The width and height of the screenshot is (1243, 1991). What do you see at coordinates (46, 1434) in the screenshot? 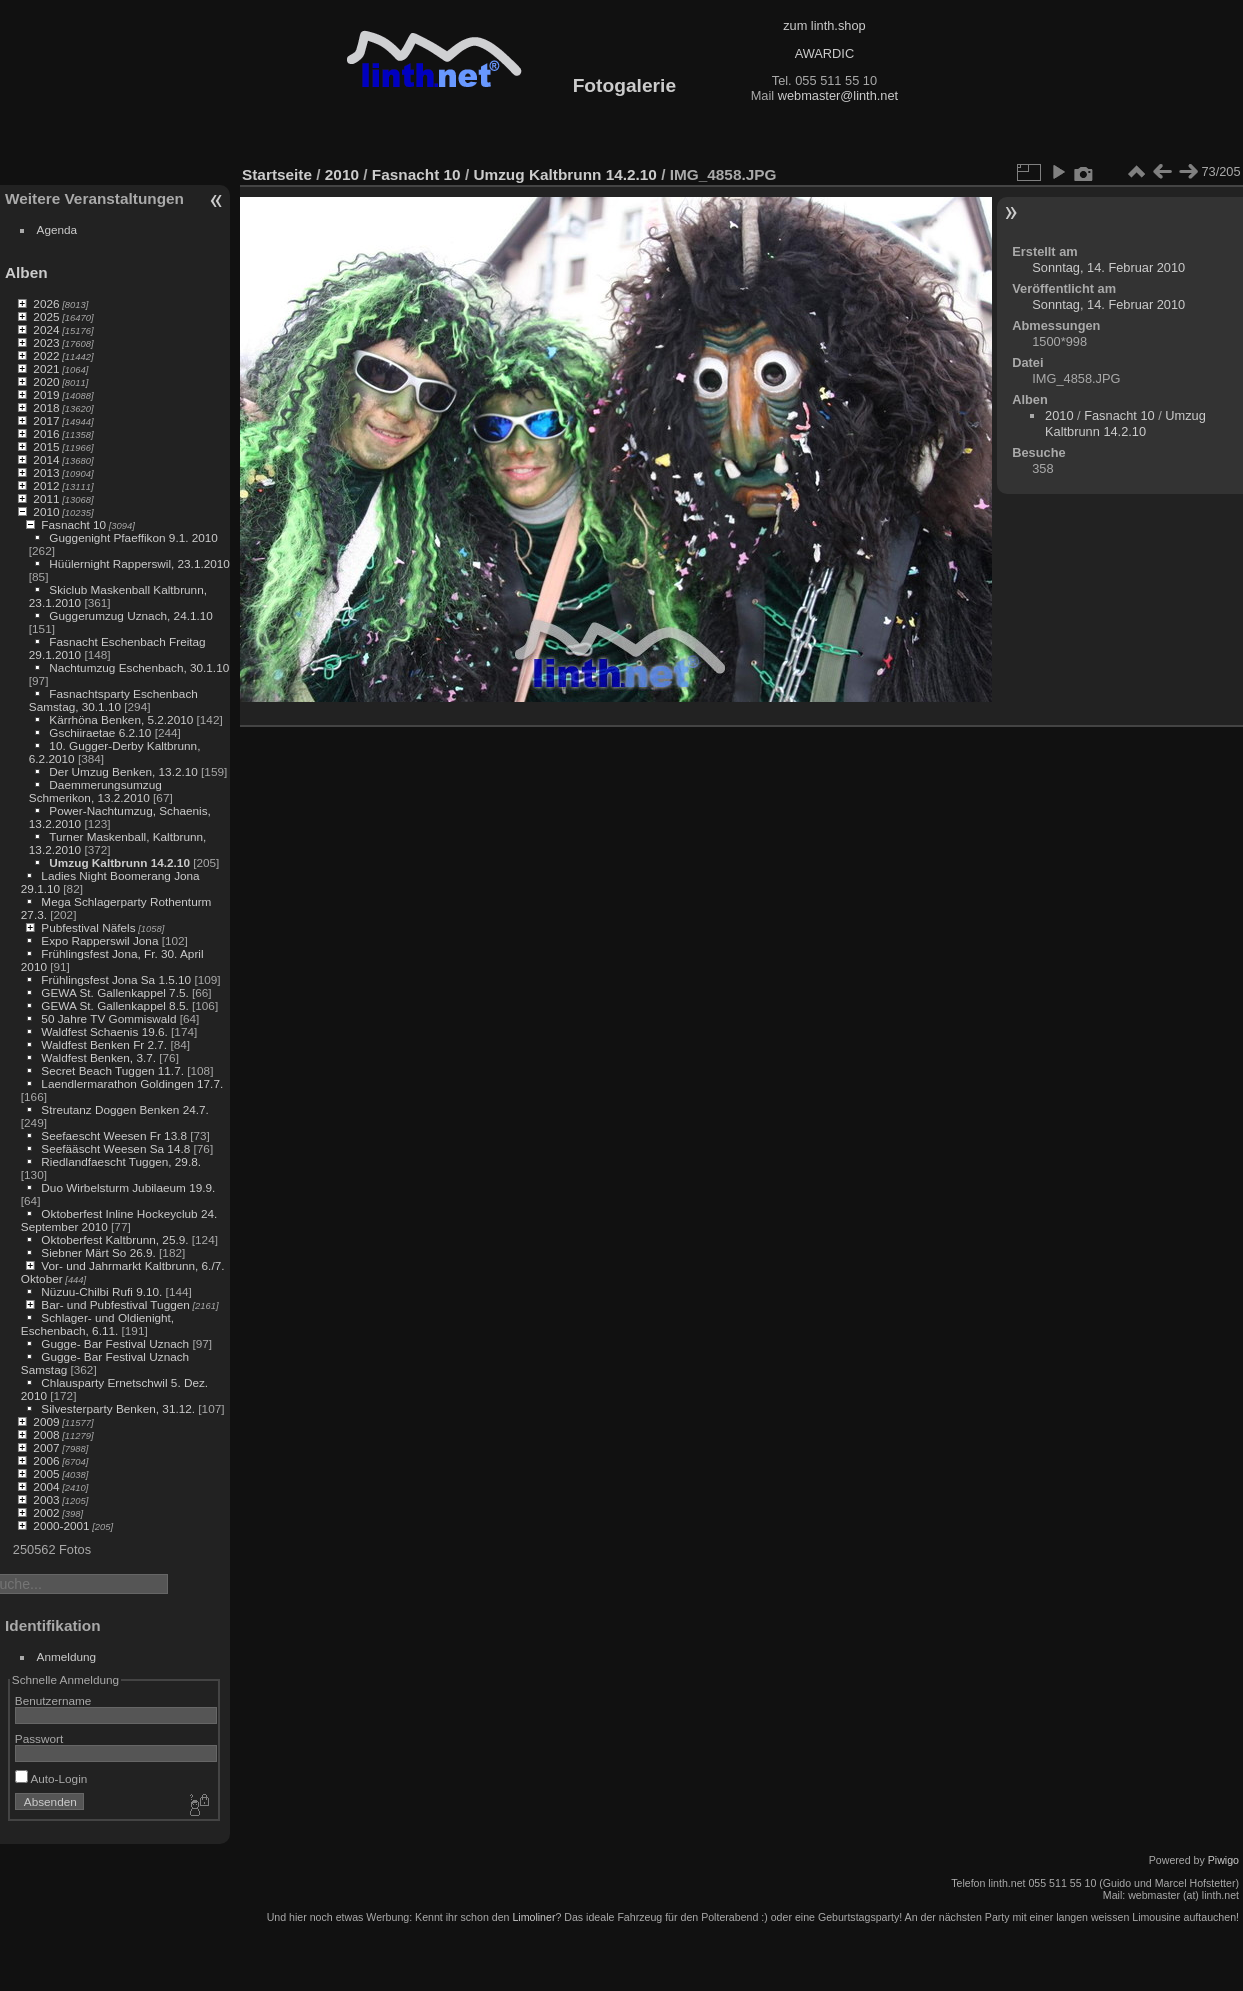
I see `2008` at bounding box center [46, 1434].